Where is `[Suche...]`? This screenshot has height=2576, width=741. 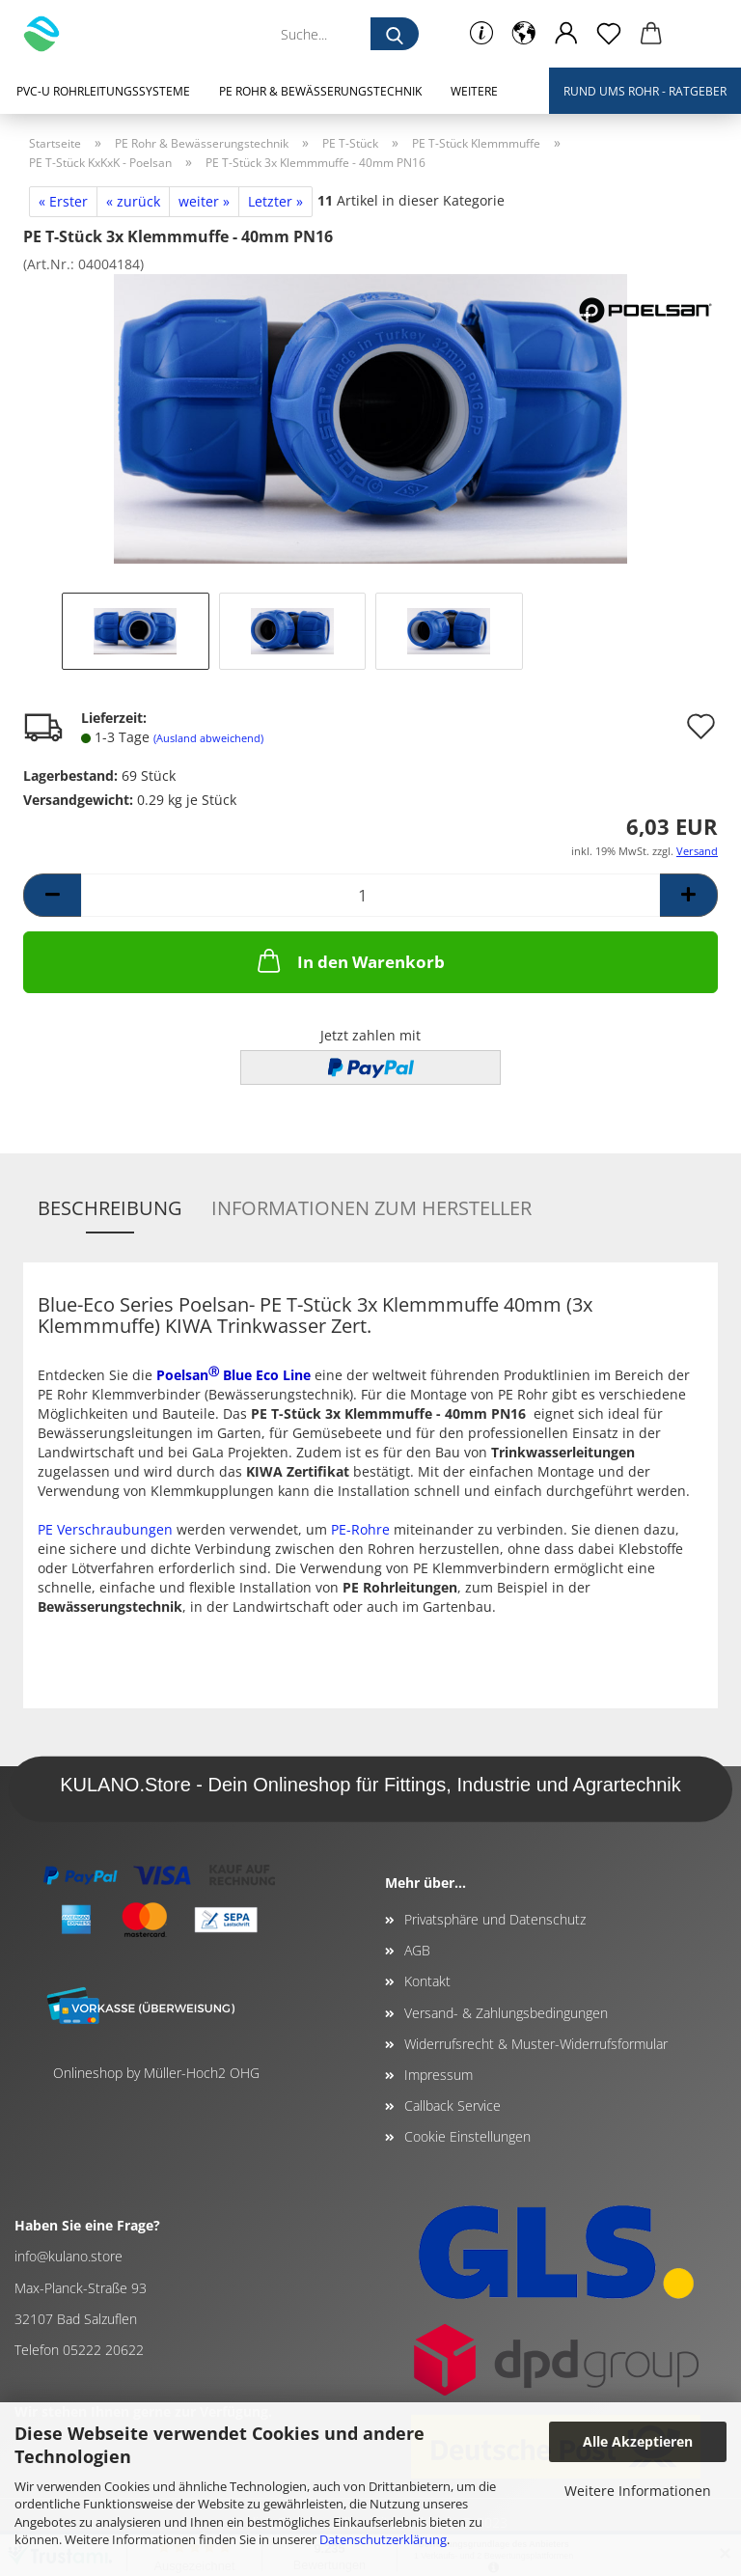 [Suche...] is located at coordinates (394, 33).